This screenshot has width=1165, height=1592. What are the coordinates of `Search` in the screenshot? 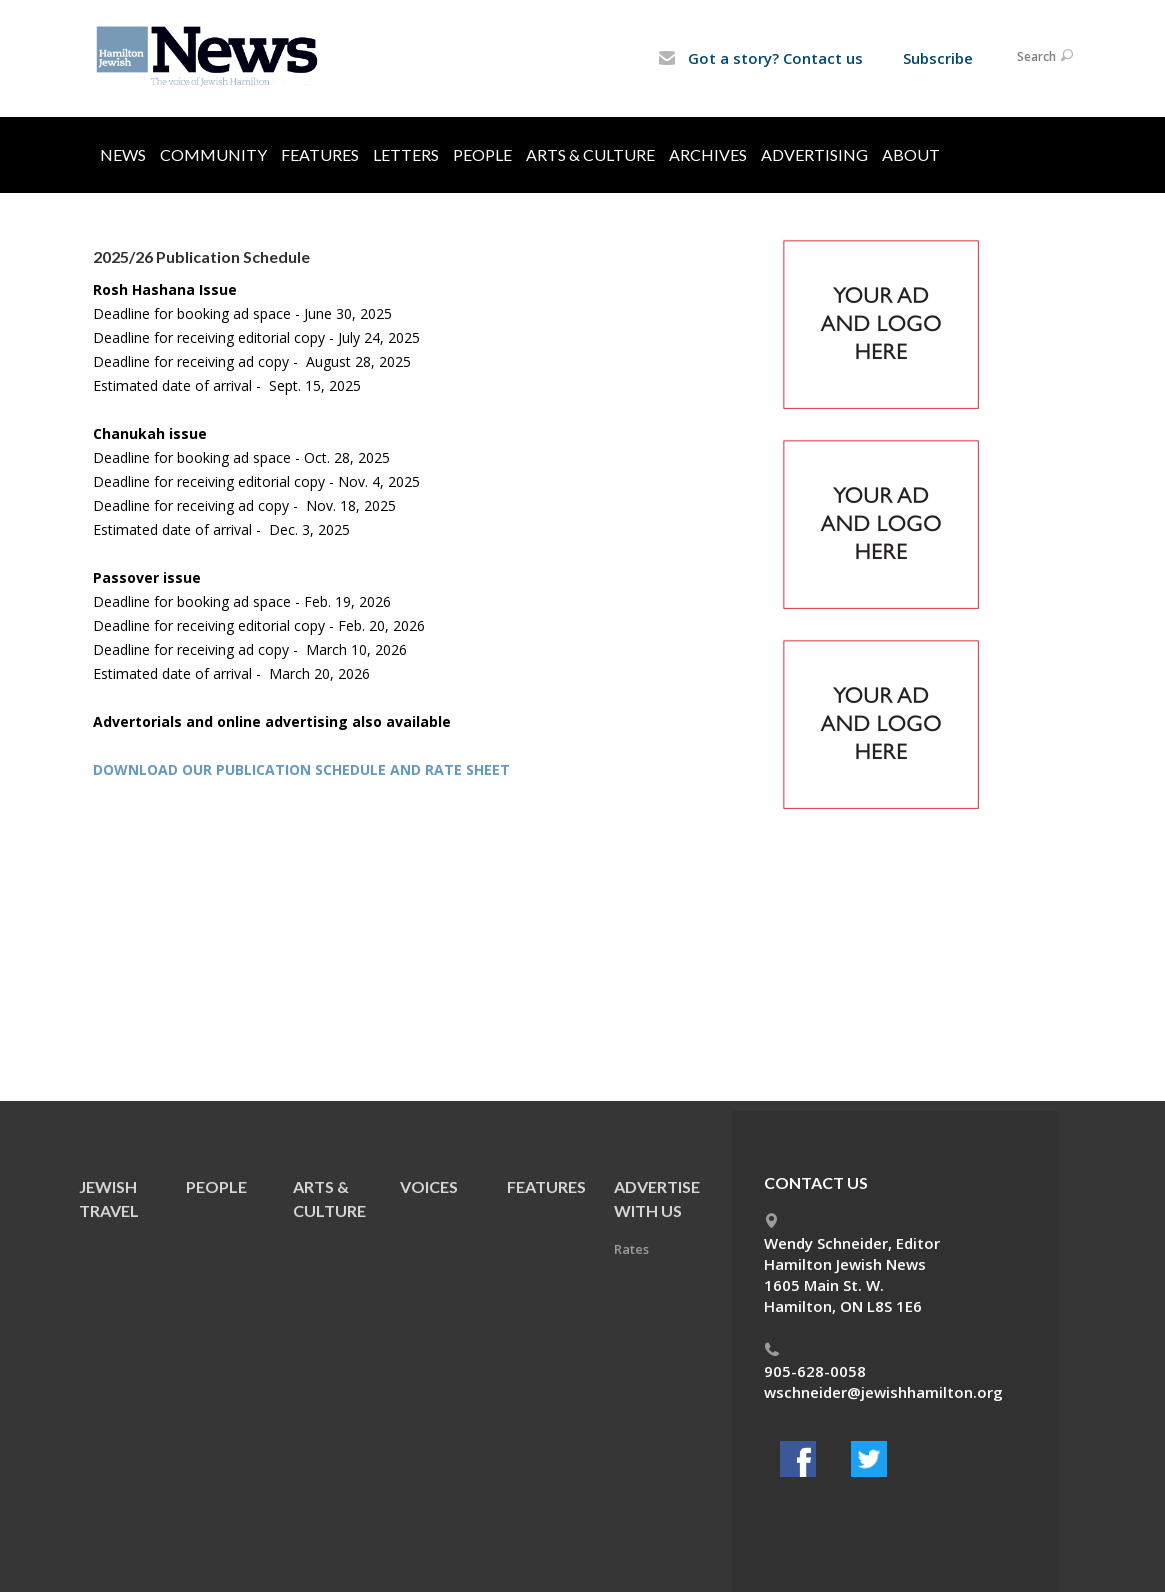 It's located at (1045, 56).